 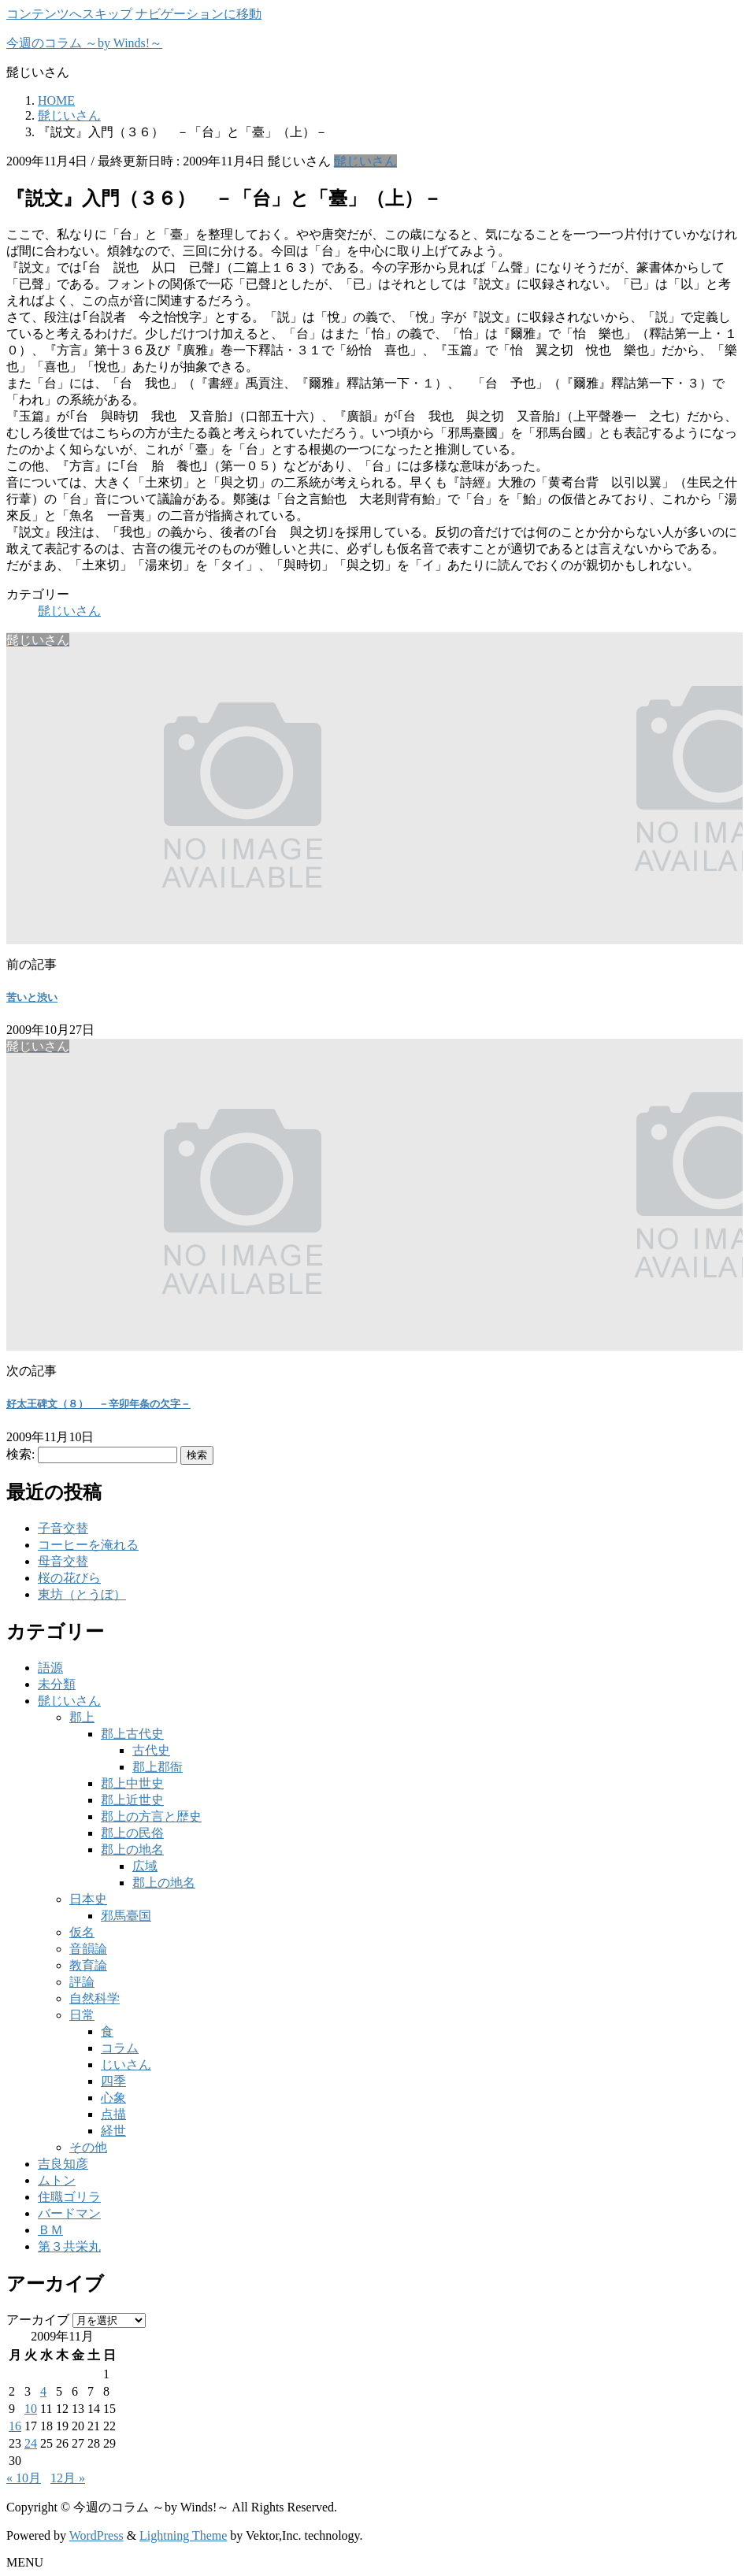 I want to click on バードマン, so click(x=69, y=2213).